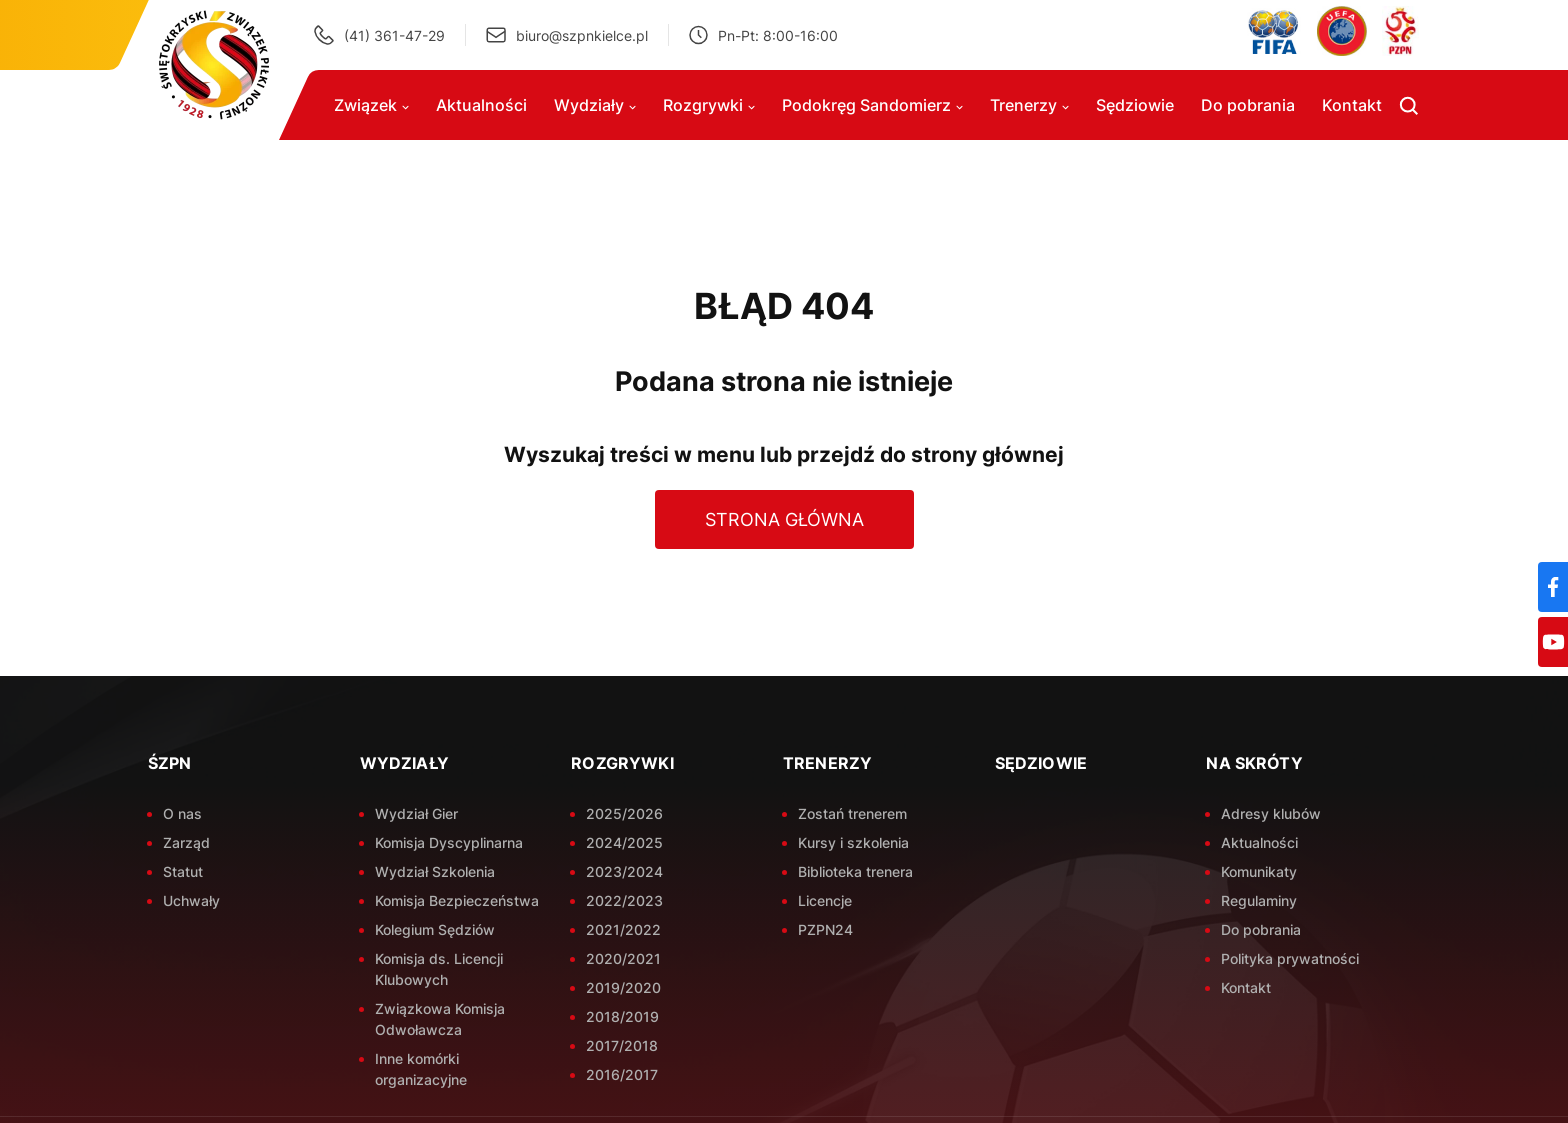 The width and height of the screenshot is (1568, 1123). What do you see at coordinates (855, 871) in the screenshot?
I see `Biblioteka trenera` at bounding box center [855, 871].